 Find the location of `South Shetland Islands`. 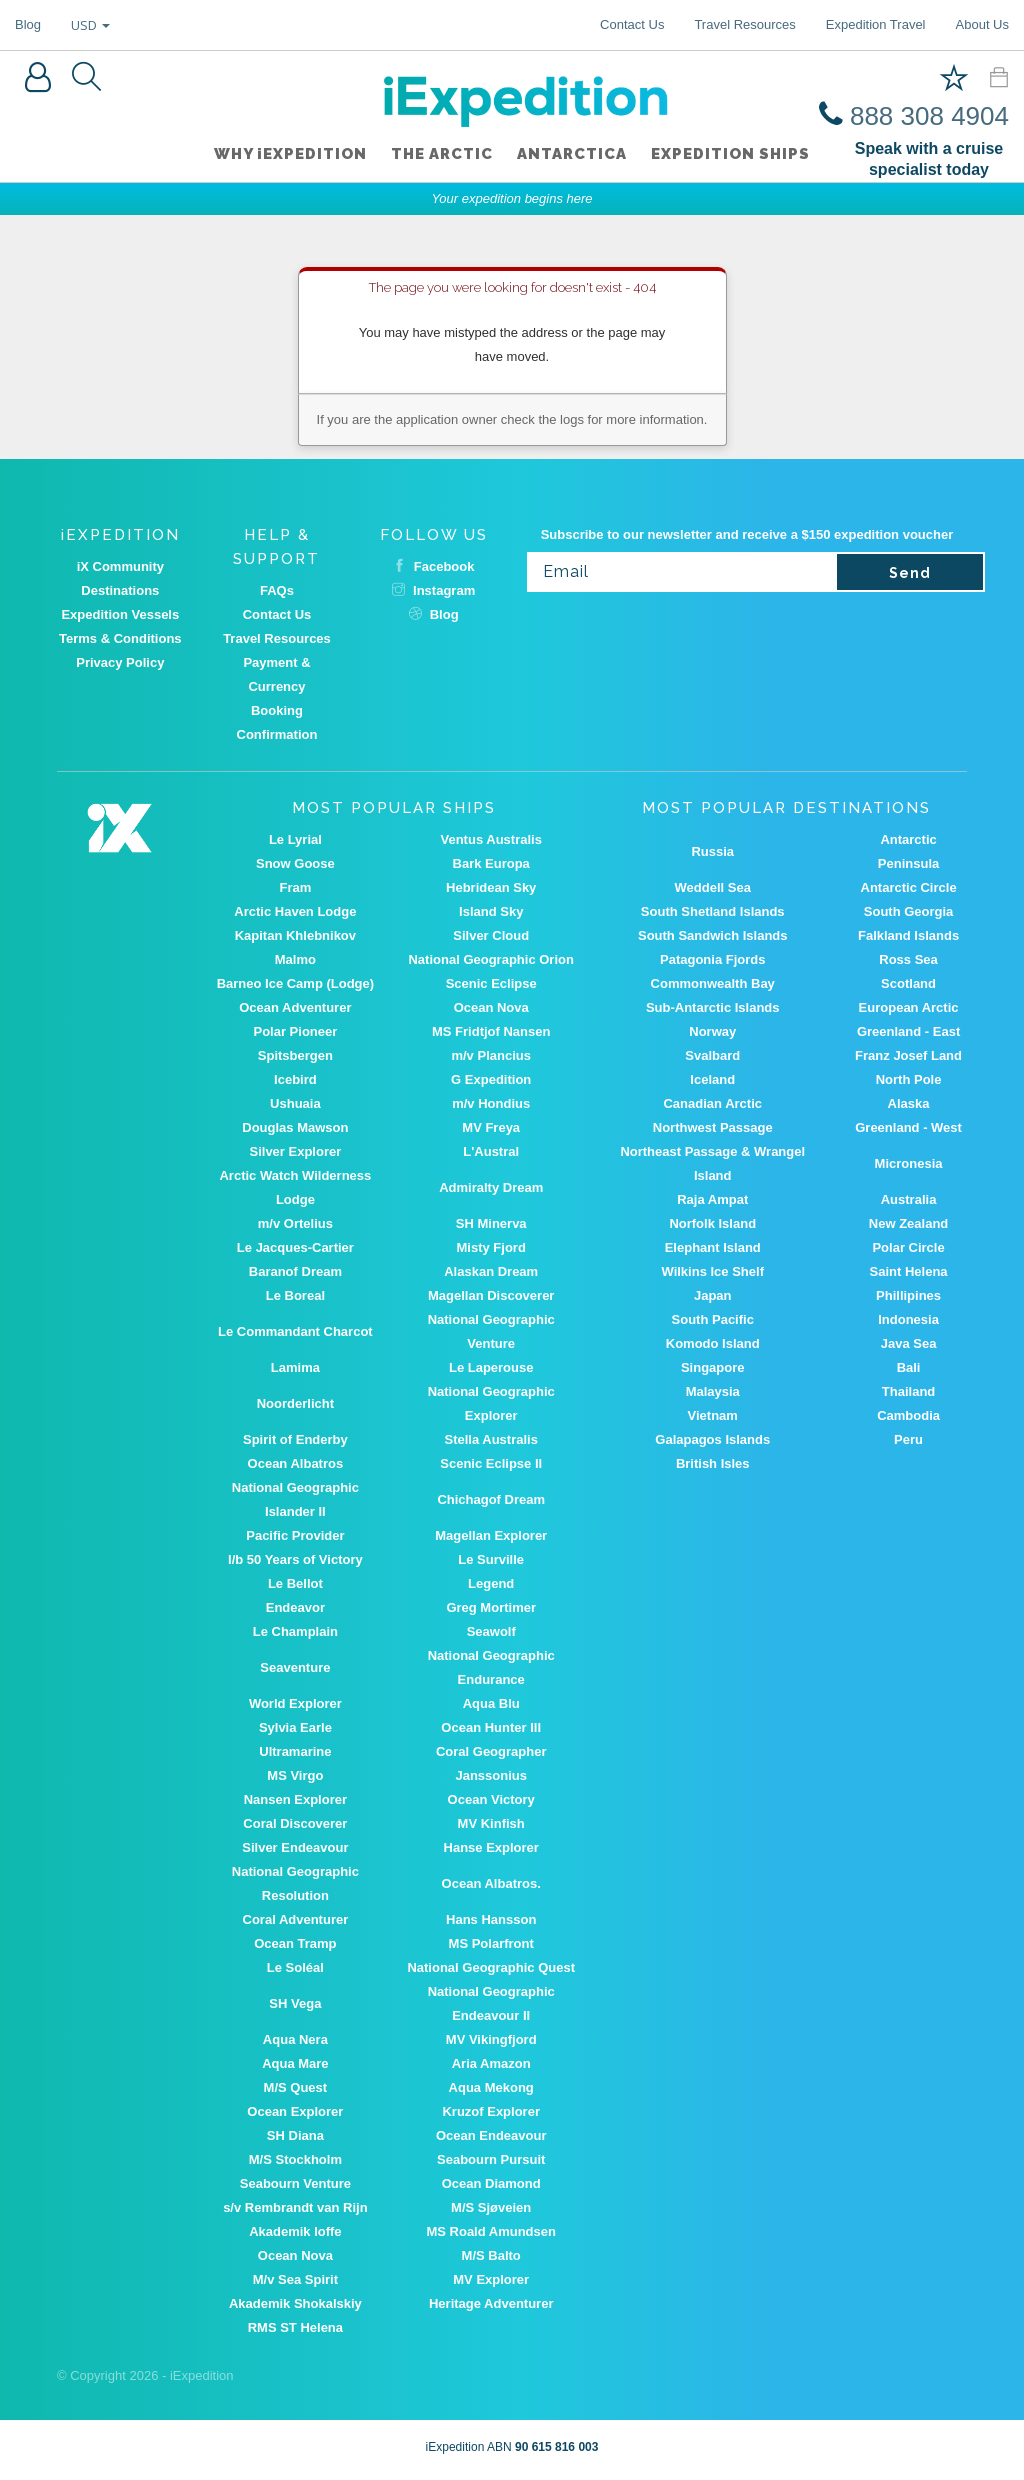

South Shetland Islands is located at coordinates (713, 911).